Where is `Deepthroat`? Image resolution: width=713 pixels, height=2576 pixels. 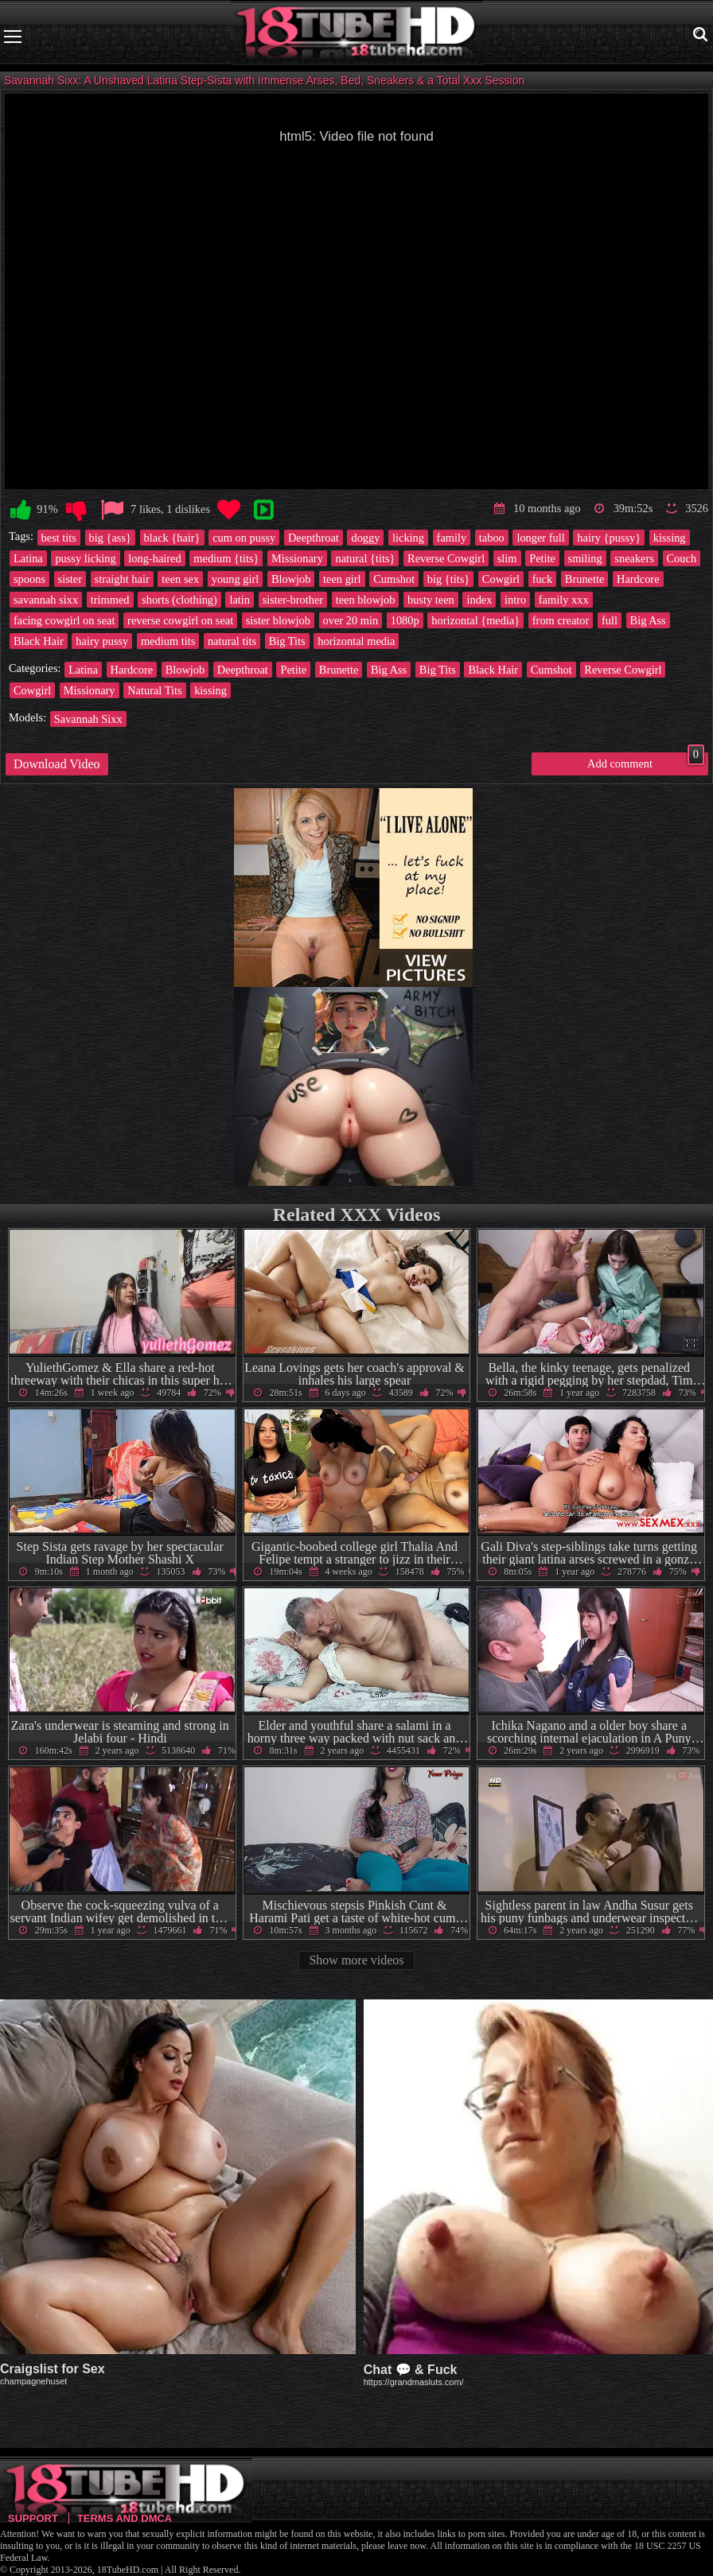 Deepthroat is located at coordinates (313, 537).